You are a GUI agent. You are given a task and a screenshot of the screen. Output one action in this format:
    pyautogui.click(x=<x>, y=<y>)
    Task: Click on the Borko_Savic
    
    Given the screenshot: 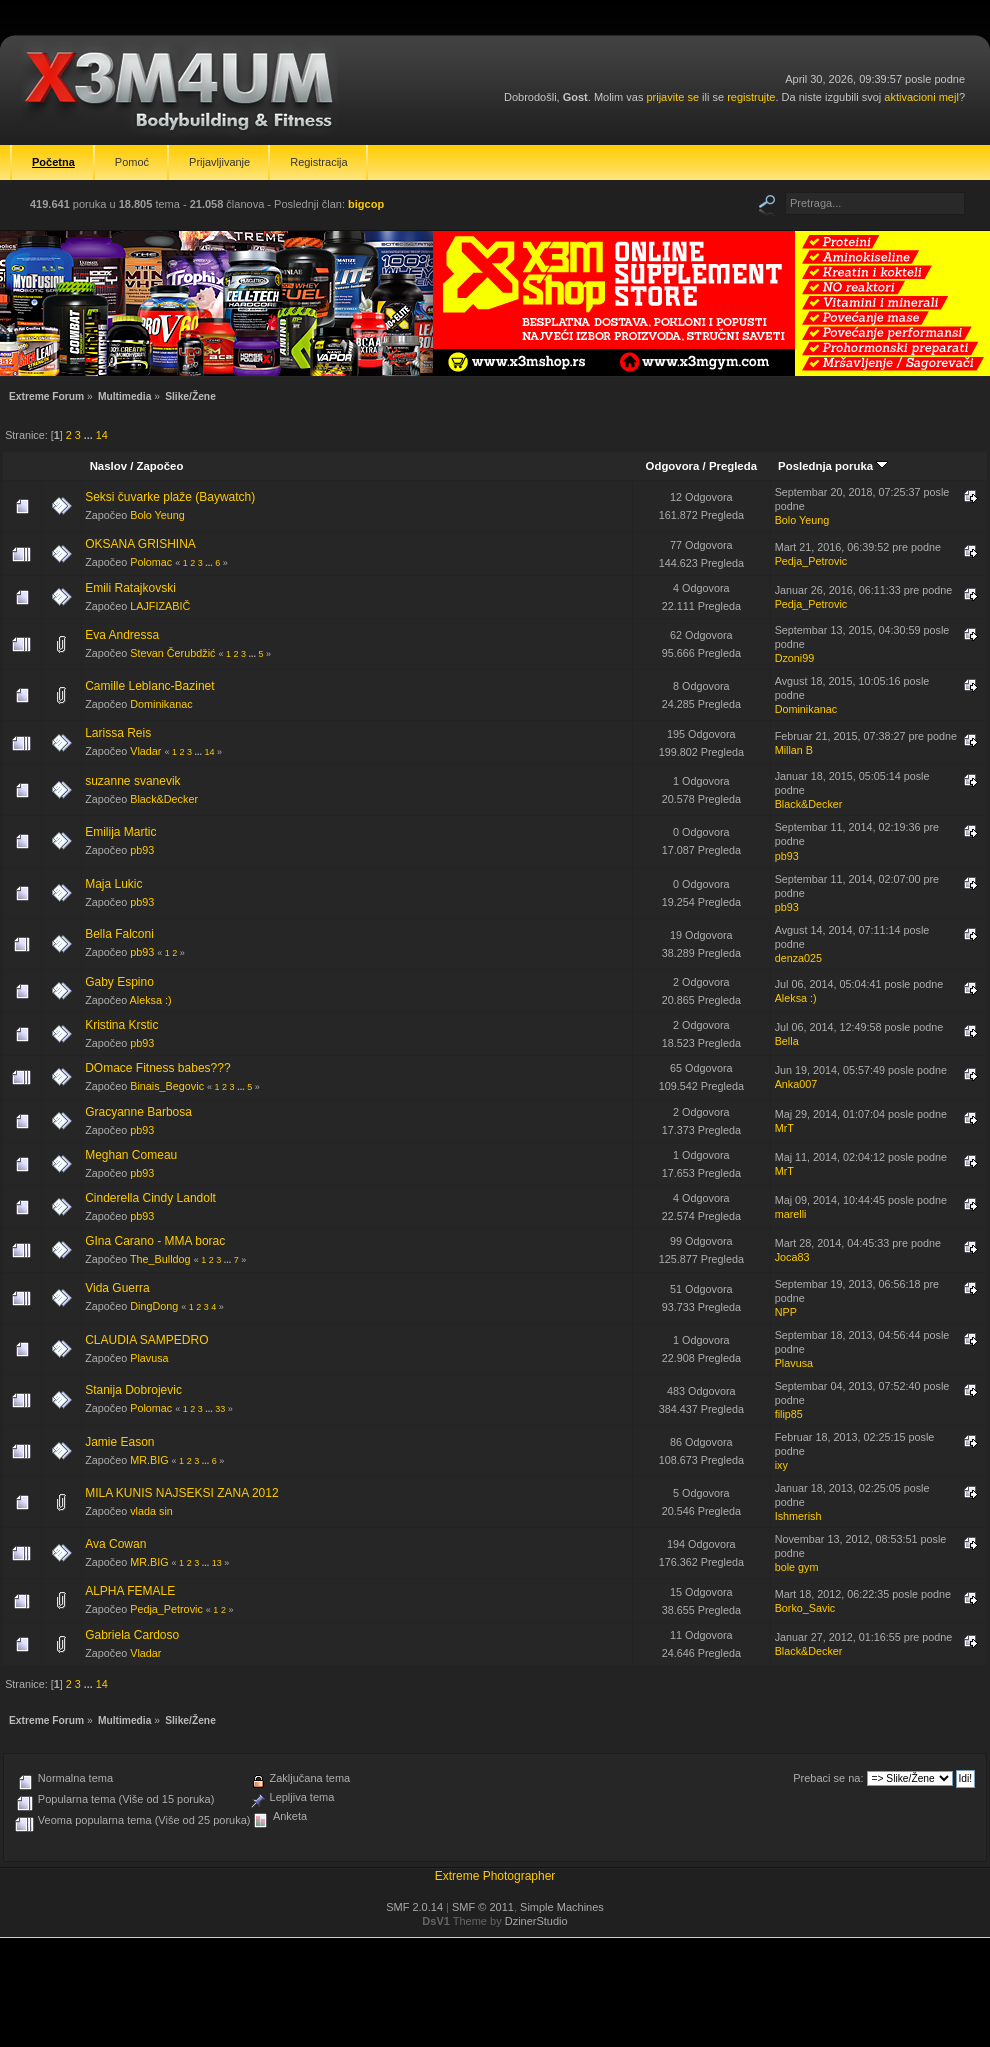 What is the action you would take?
    pyautogui.click(x=805, y=1608)
    